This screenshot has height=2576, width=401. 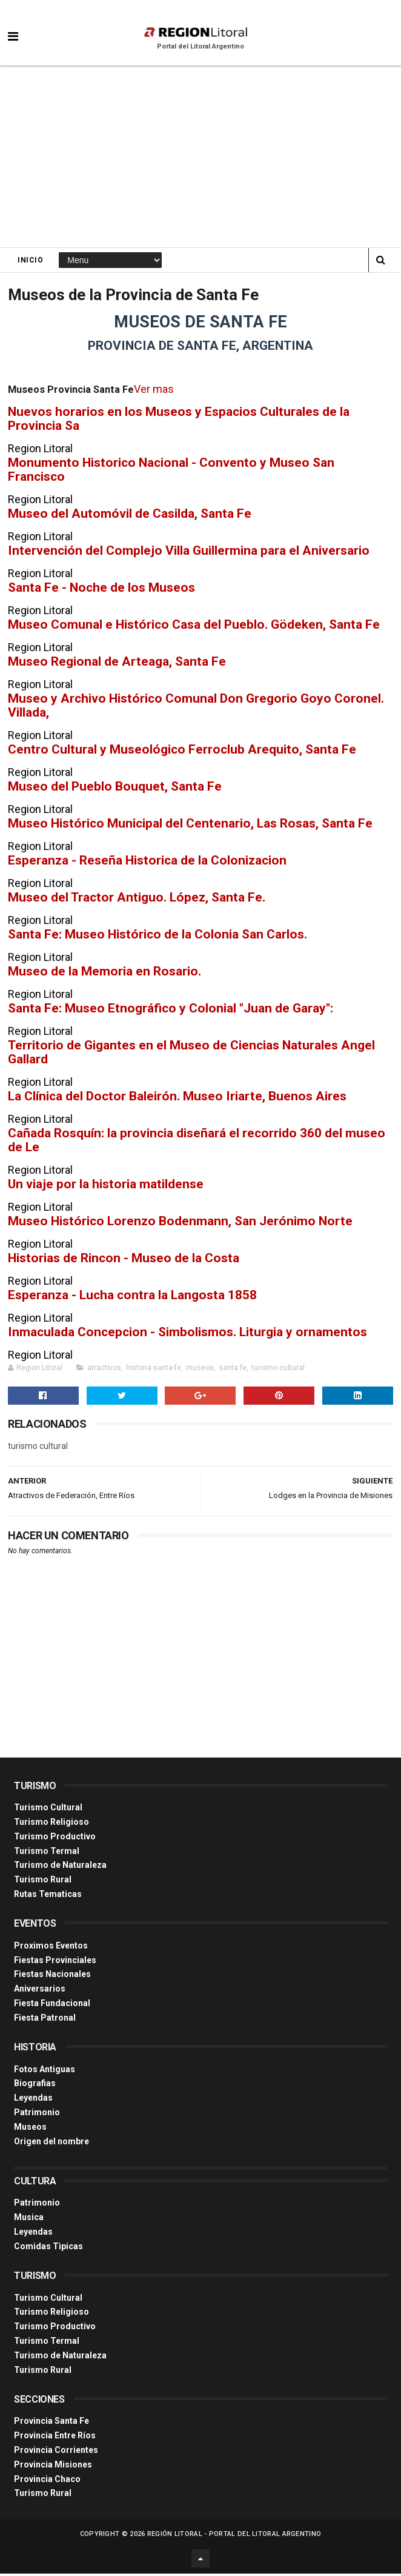 What do you see at coordinates (51, 1948) in the screenshot?
I see `Proximos Eventos` at bounding box center [51, 1948].